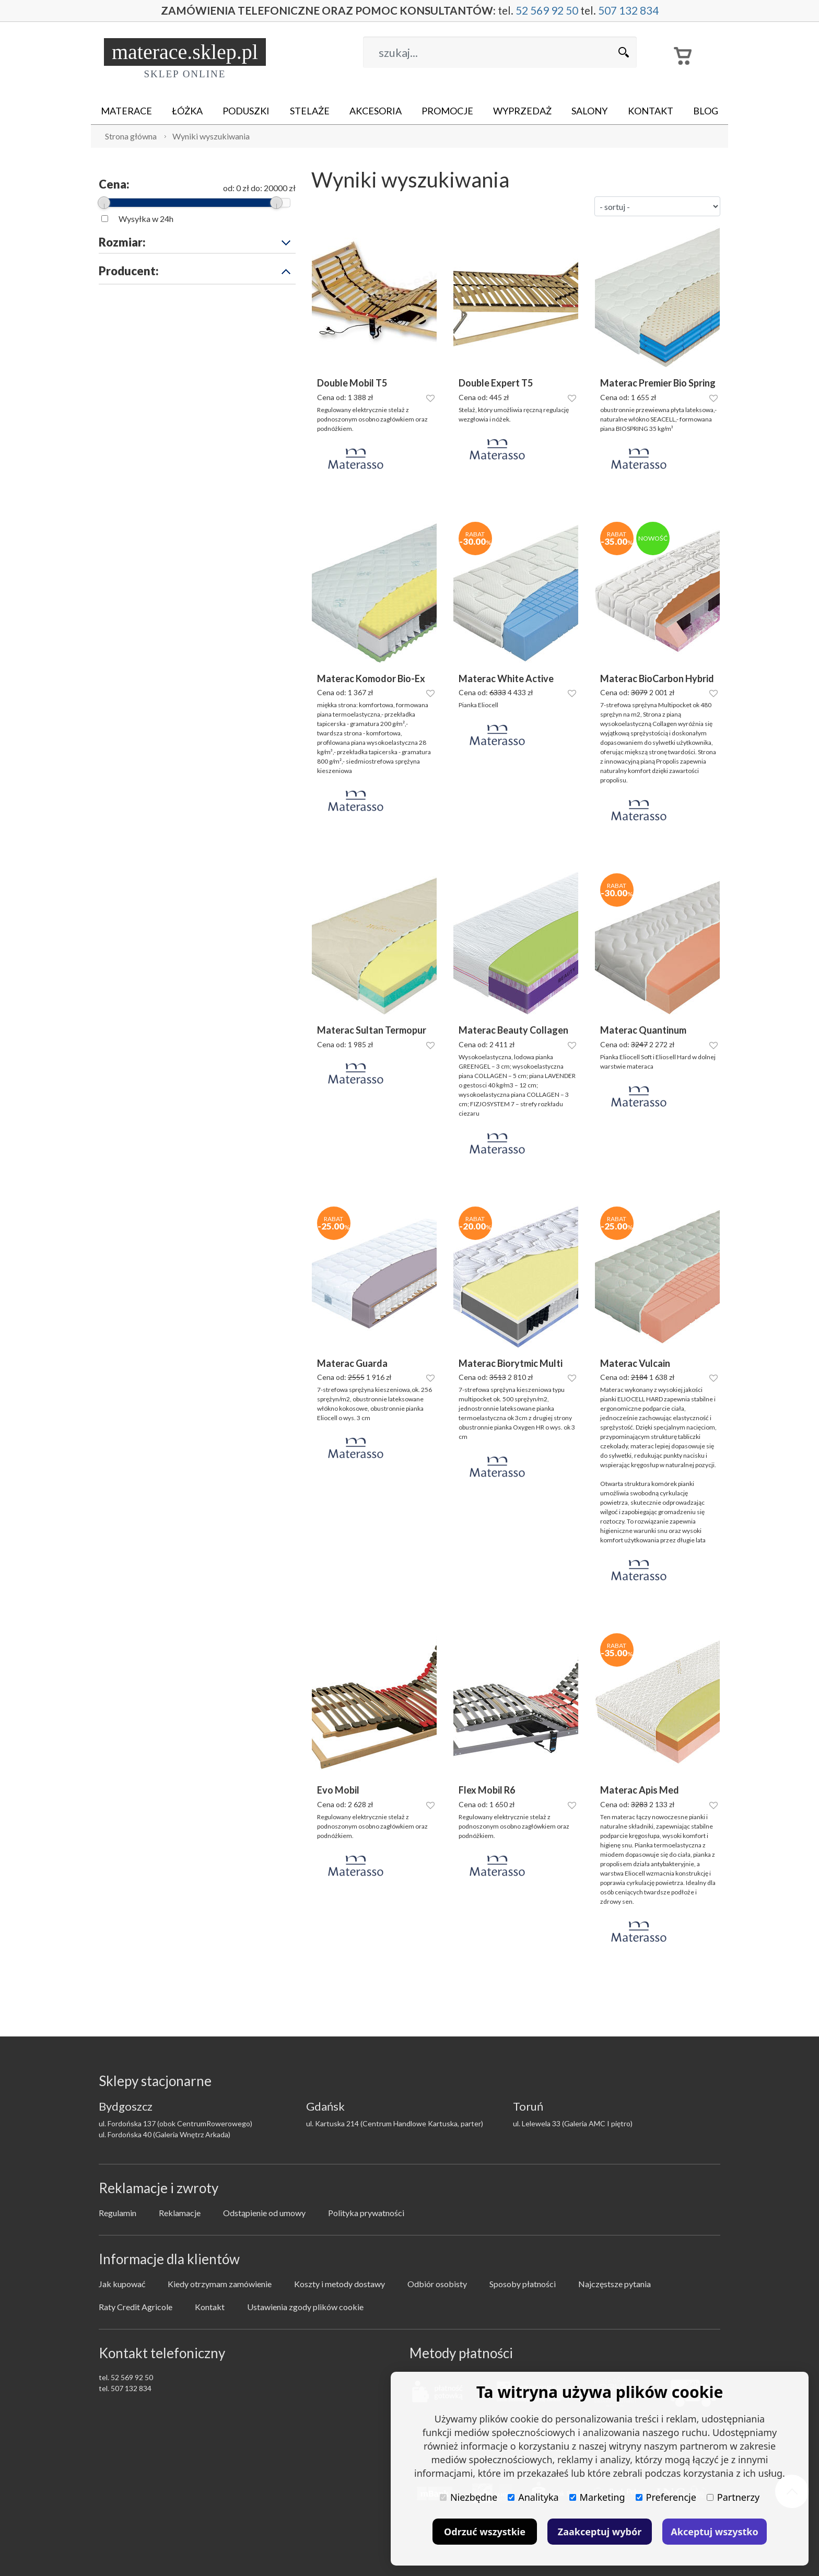  Describe the element at coordinates (650, 110) in the screenshot. I see `Kontakt` at that location.